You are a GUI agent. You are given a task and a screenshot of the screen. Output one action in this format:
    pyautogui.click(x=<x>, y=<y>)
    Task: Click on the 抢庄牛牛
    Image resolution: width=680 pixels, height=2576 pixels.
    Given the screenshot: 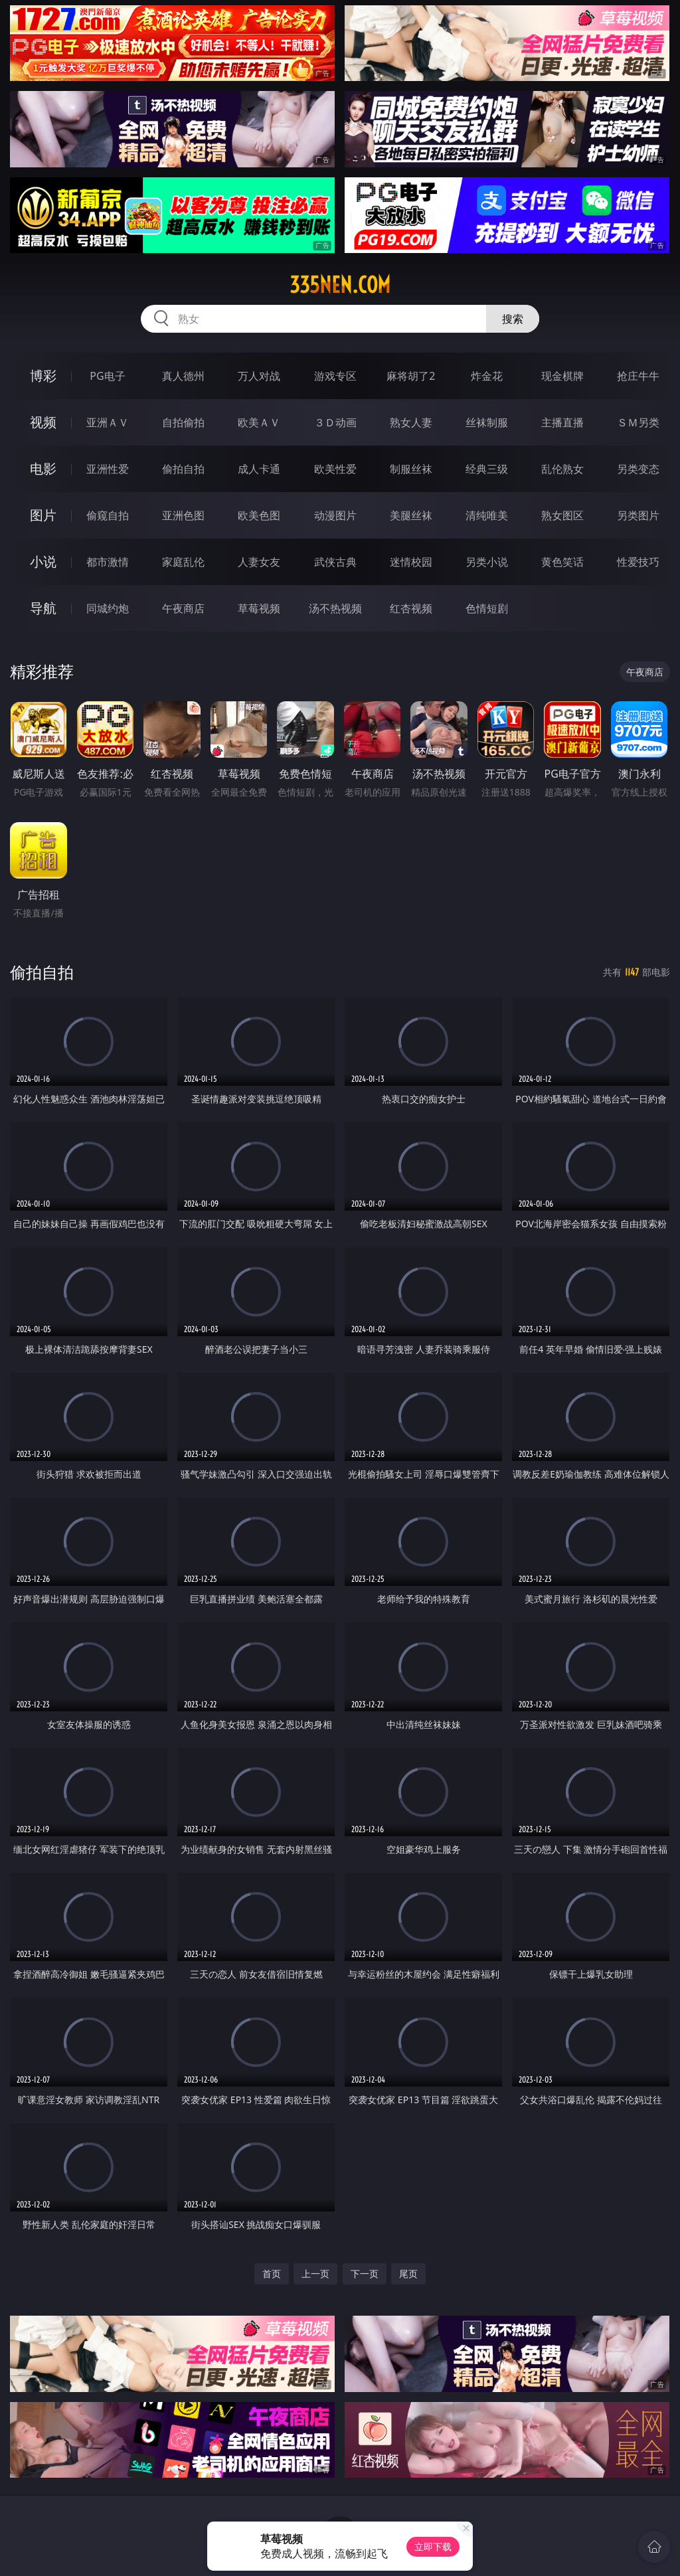 What is the action you would take?
    pyautogui.click(x=638, y=376)
    